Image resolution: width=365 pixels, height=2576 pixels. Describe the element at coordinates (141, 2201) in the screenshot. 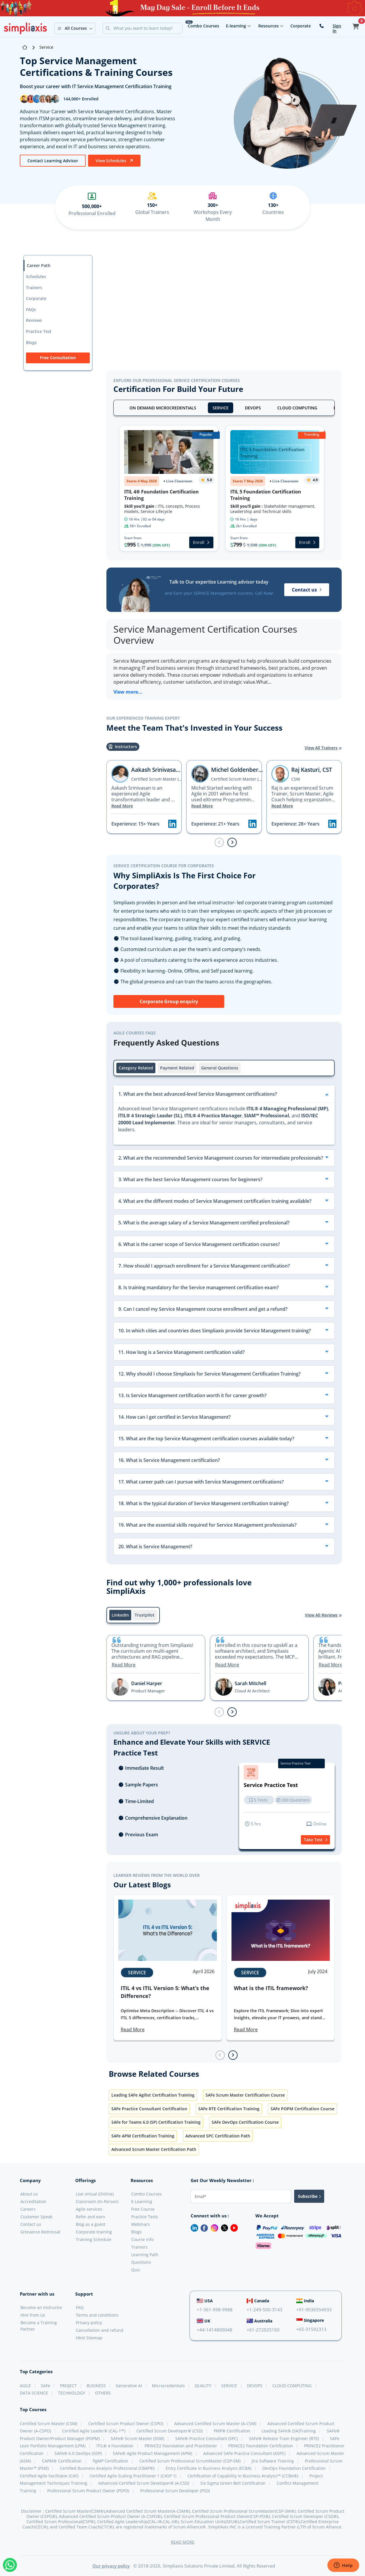

I see `E-Learning` at that location.